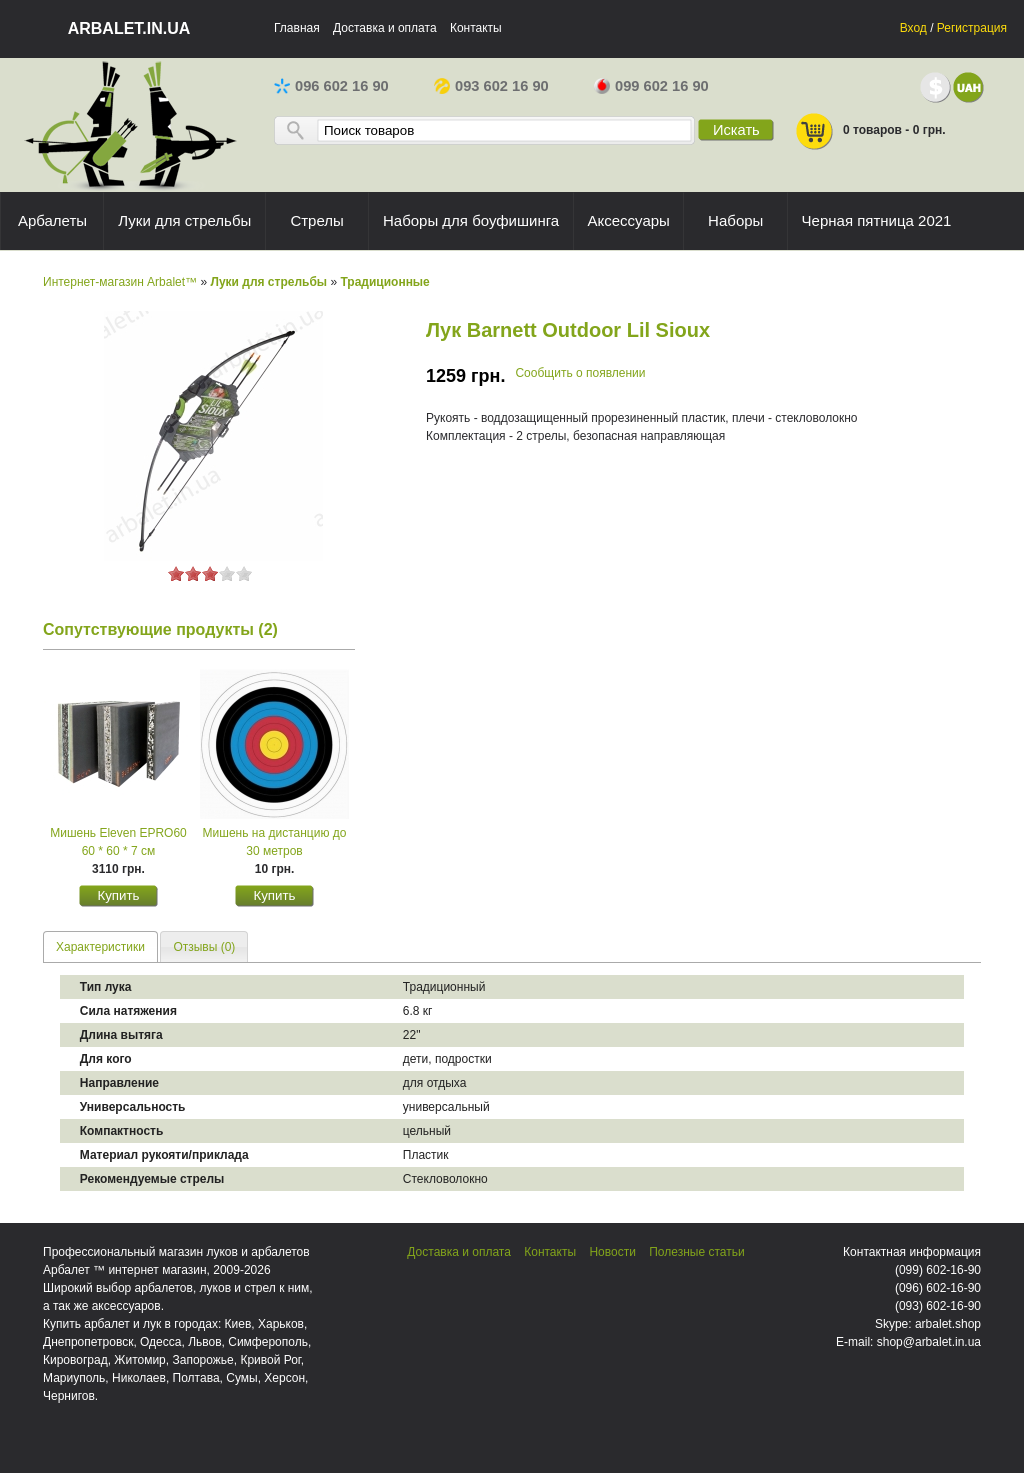 The height and width of the screenshot is (1473, 1024). What do you see at coordinates (491, 86) in the screenshot?
I see `093 602 16 90` at bounding box center [491, 86].